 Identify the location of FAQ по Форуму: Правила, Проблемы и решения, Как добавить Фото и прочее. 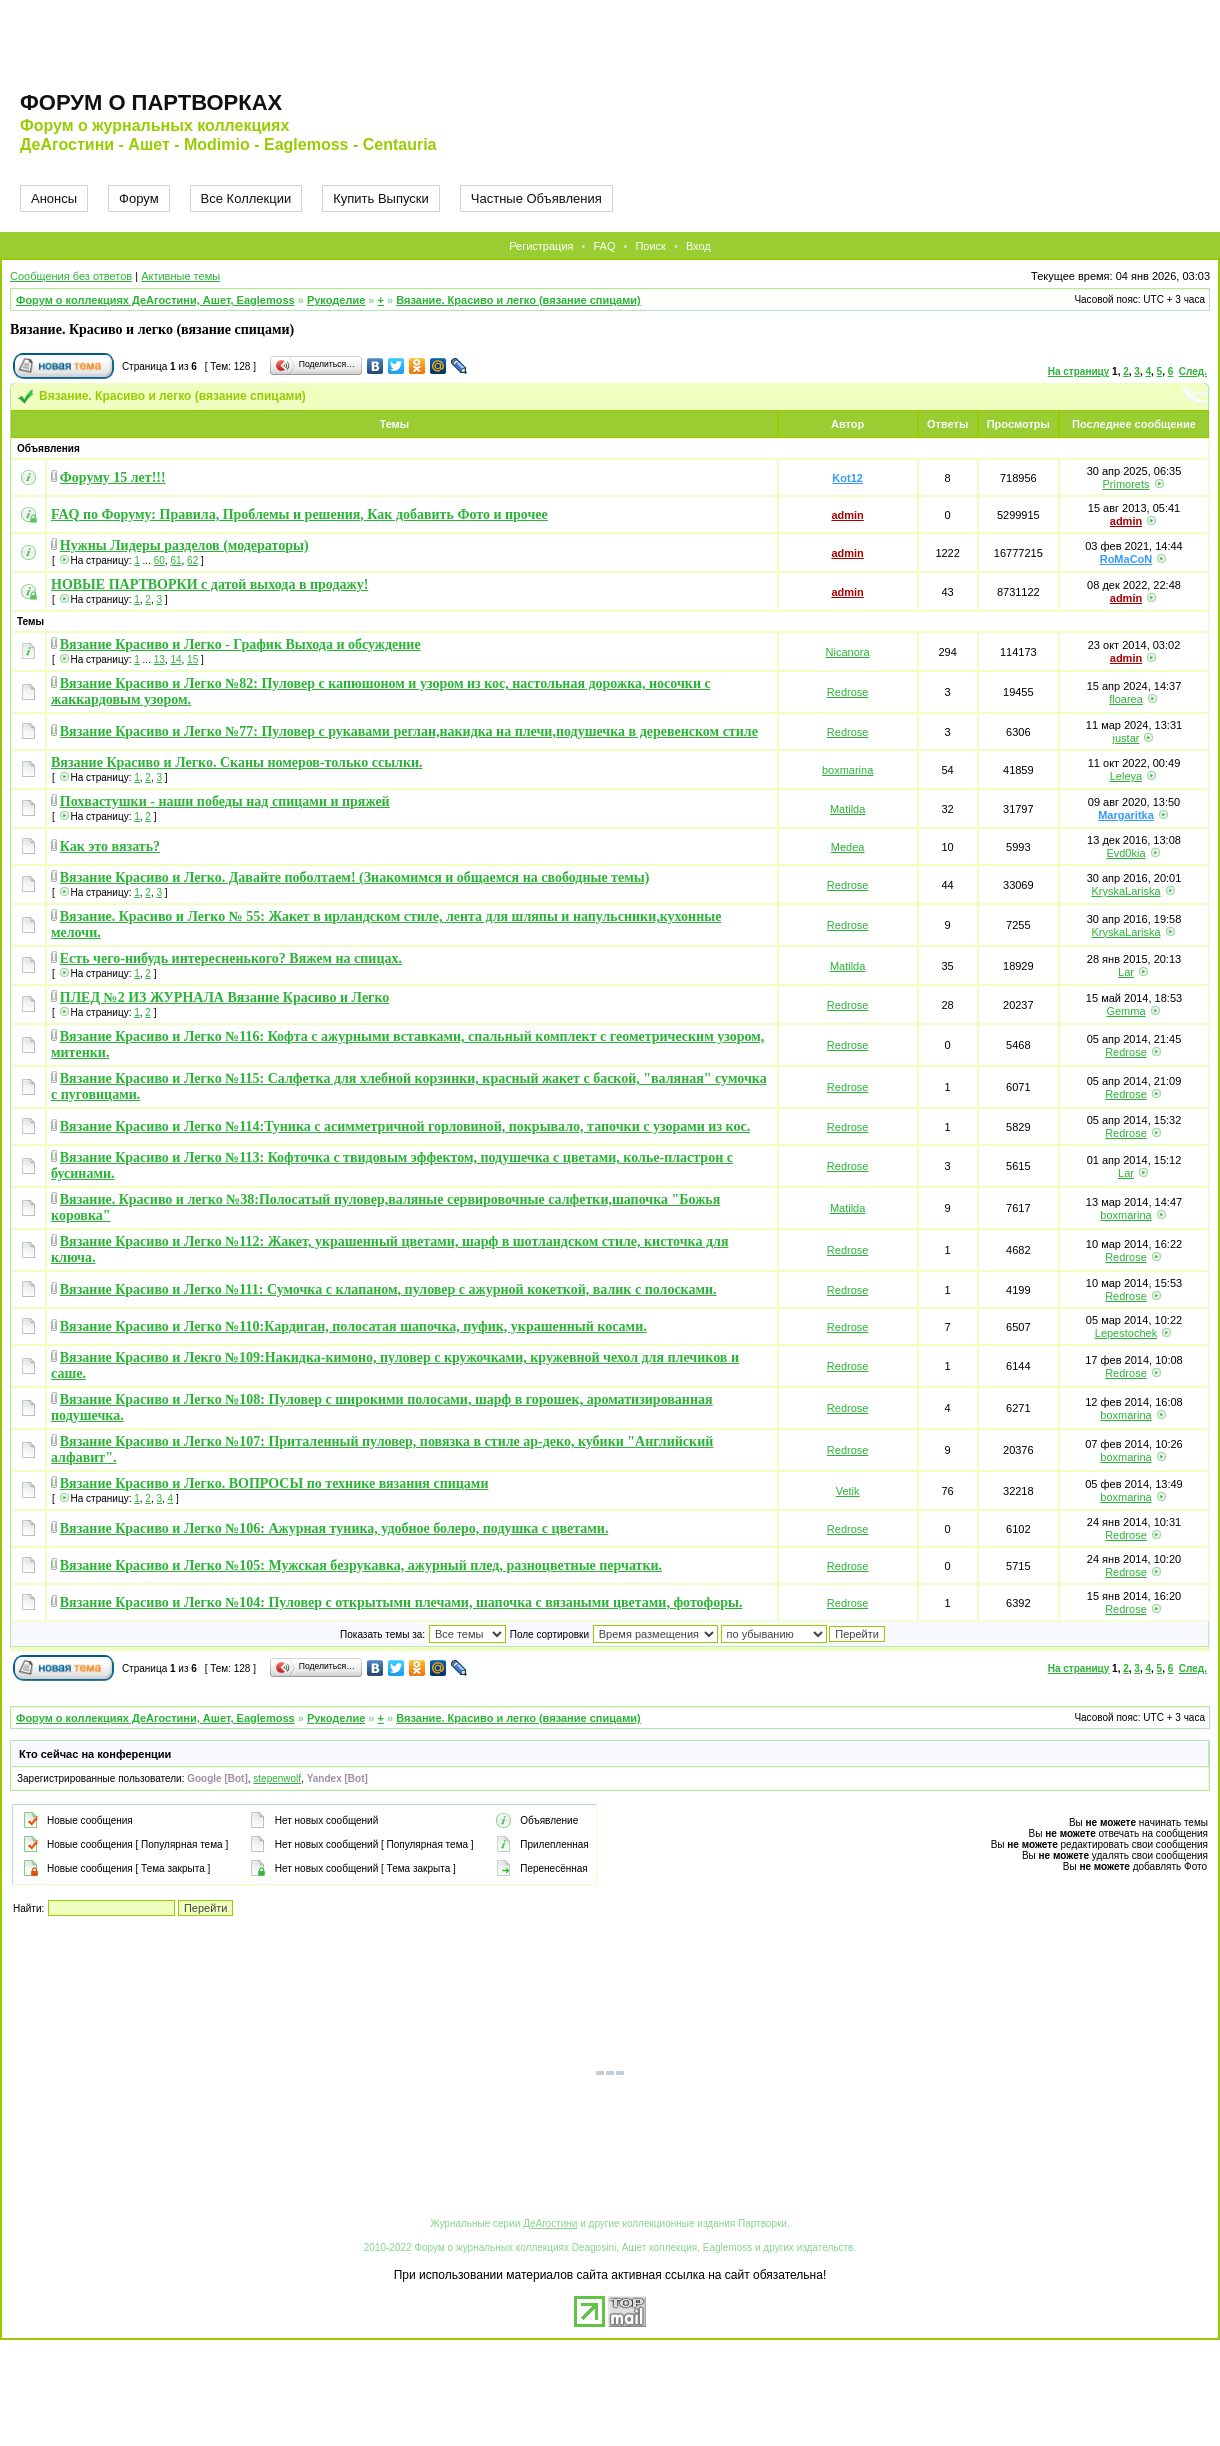
(299, 514).